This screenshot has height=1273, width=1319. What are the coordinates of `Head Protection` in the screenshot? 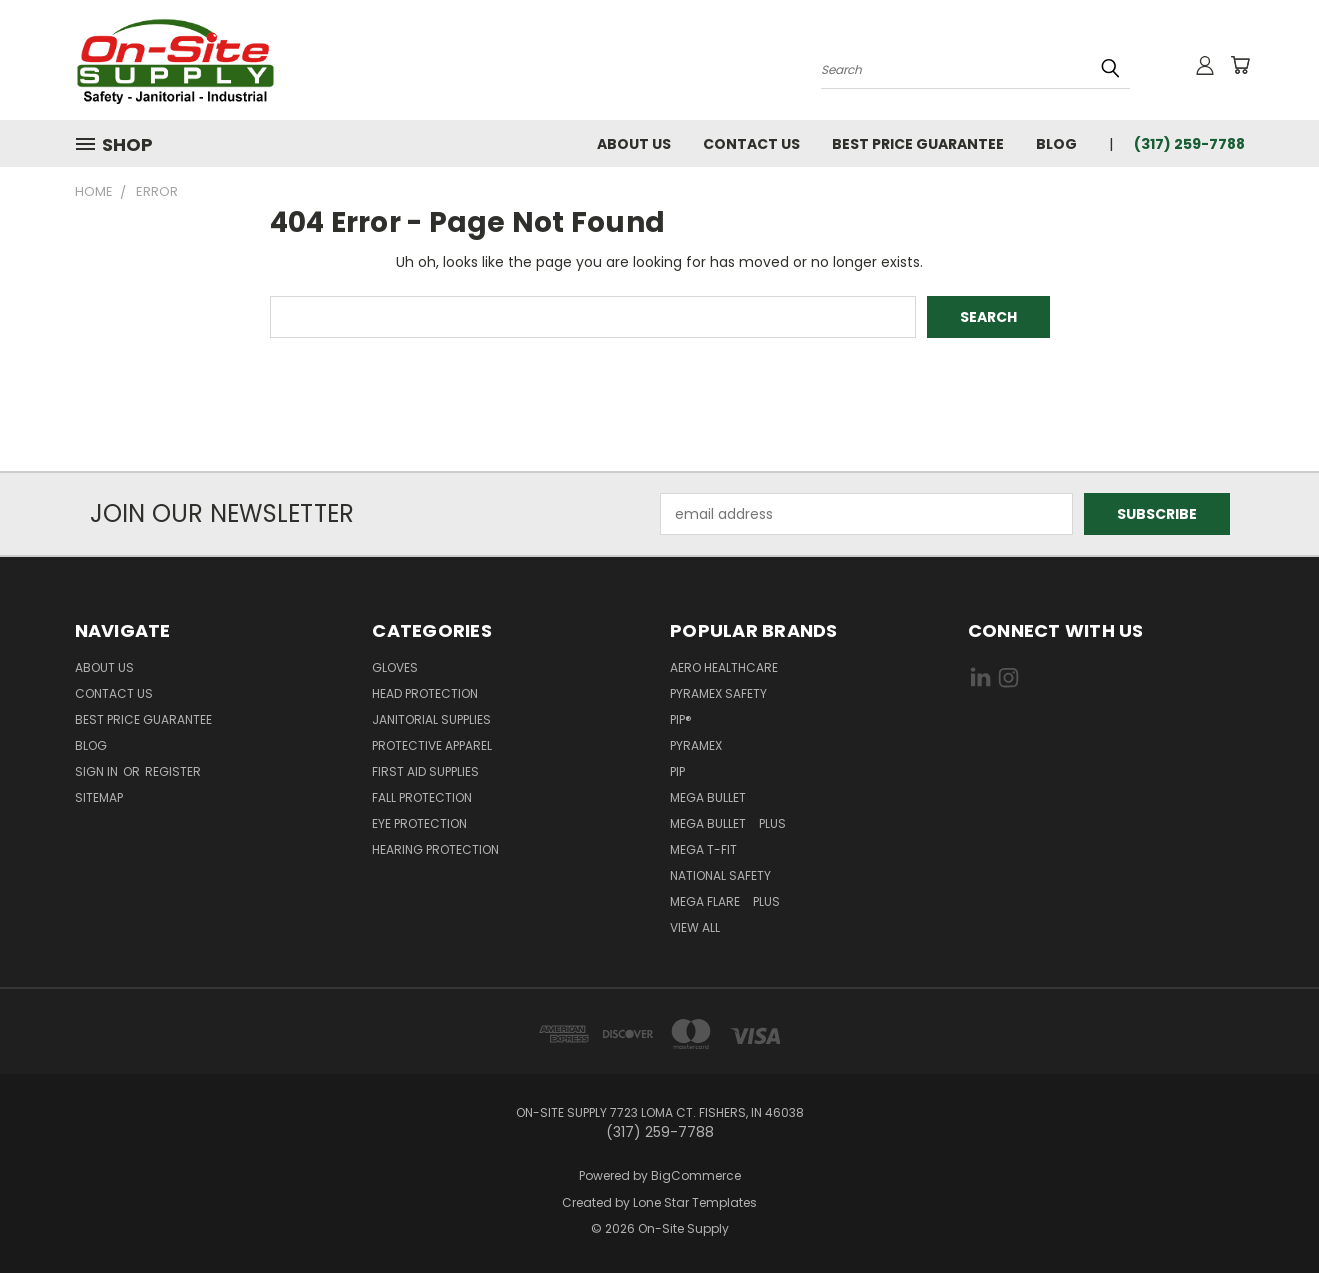 It's located at (425, 693).